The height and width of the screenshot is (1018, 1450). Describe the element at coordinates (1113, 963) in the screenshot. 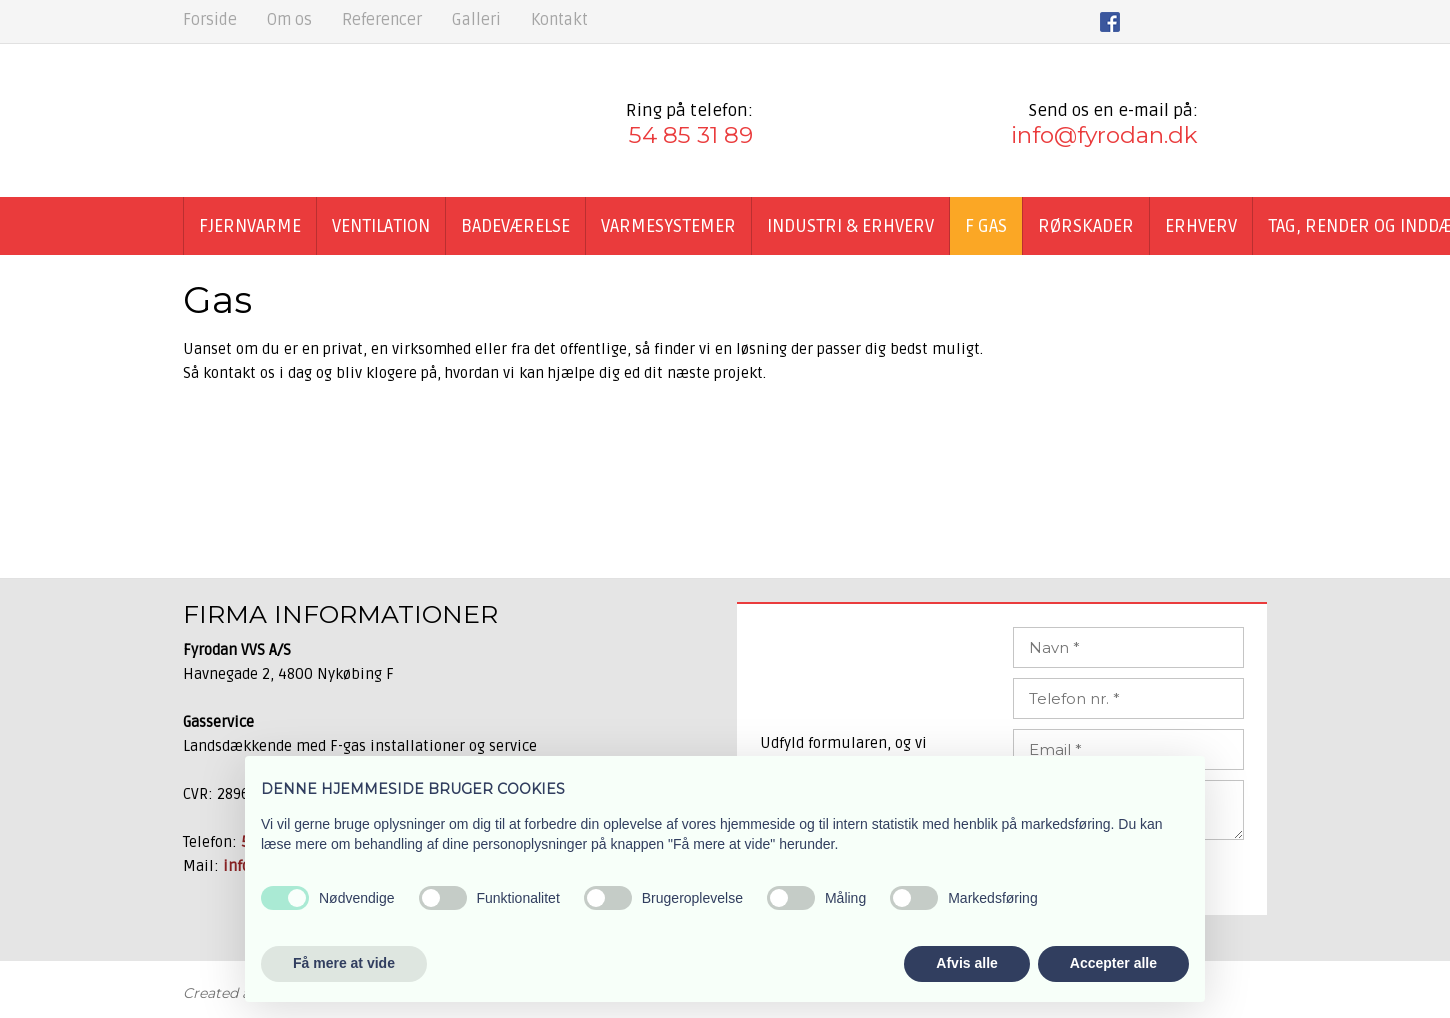

I see `Accepter alle [button]` at that location.